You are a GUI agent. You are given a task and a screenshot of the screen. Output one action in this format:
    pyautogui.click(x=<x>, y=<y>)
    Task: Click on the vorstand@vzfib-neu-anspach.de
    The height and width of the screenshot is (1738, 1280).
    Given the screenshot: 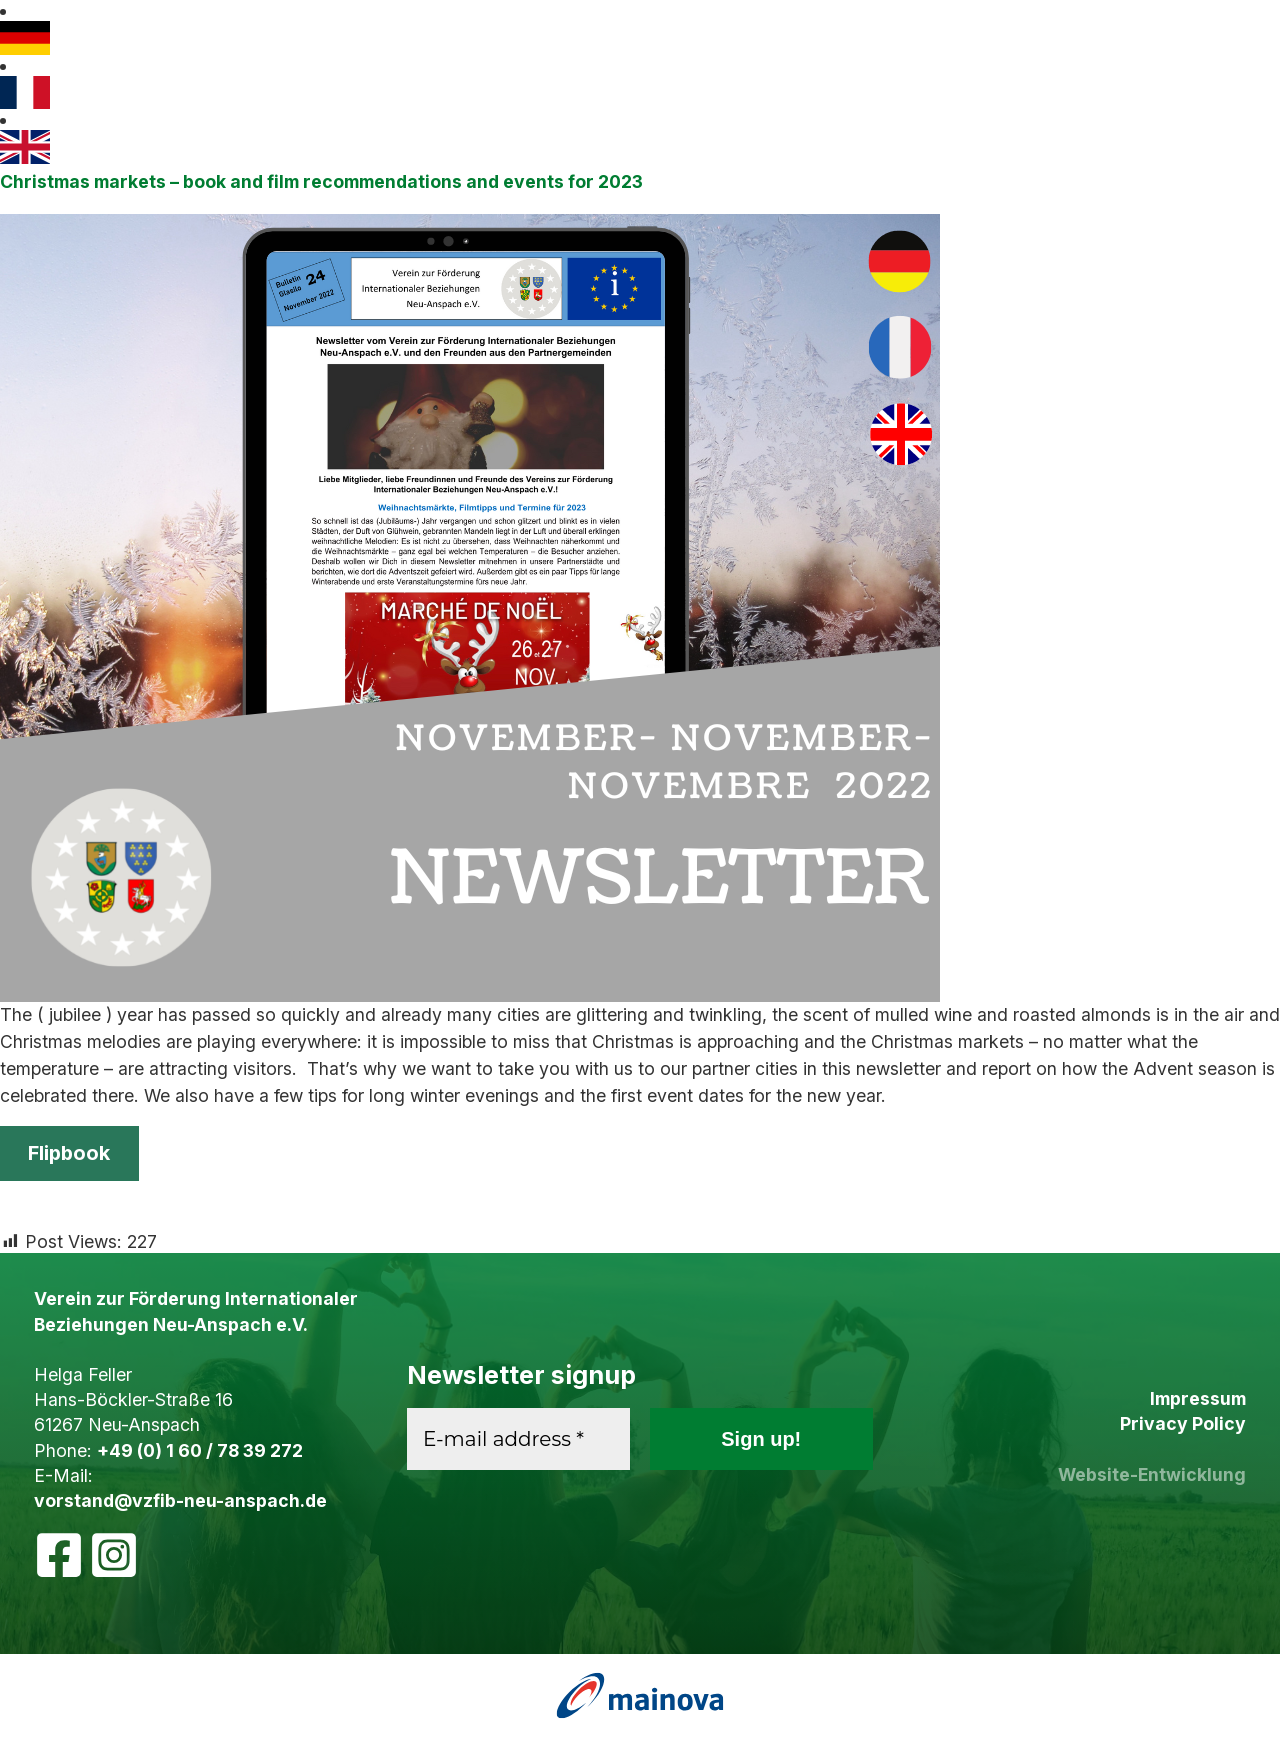 What is the action you would take?
    pyautogui.click(x=180, y=1500)
    